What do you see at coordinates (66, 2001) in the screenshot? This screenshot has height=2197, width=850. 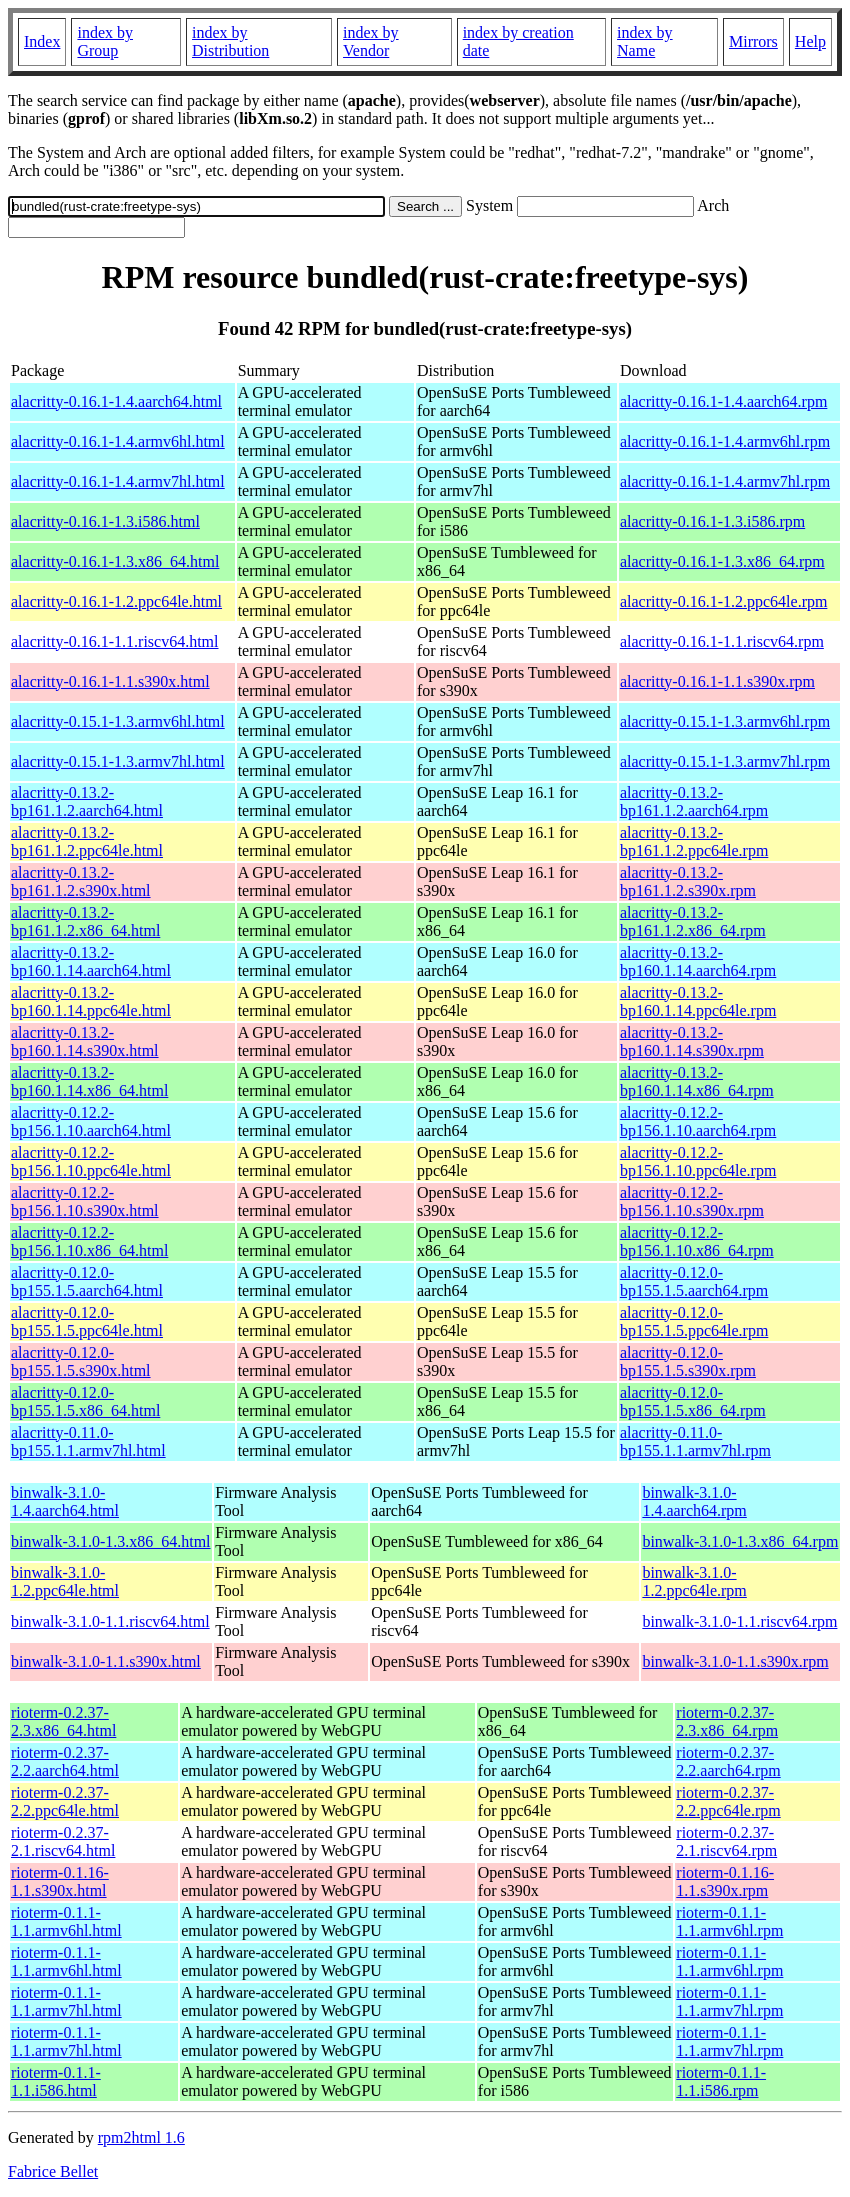 I see `rioterm-0.1.1-1.1.armv7hl.html` at bounding box center [66, 2001].